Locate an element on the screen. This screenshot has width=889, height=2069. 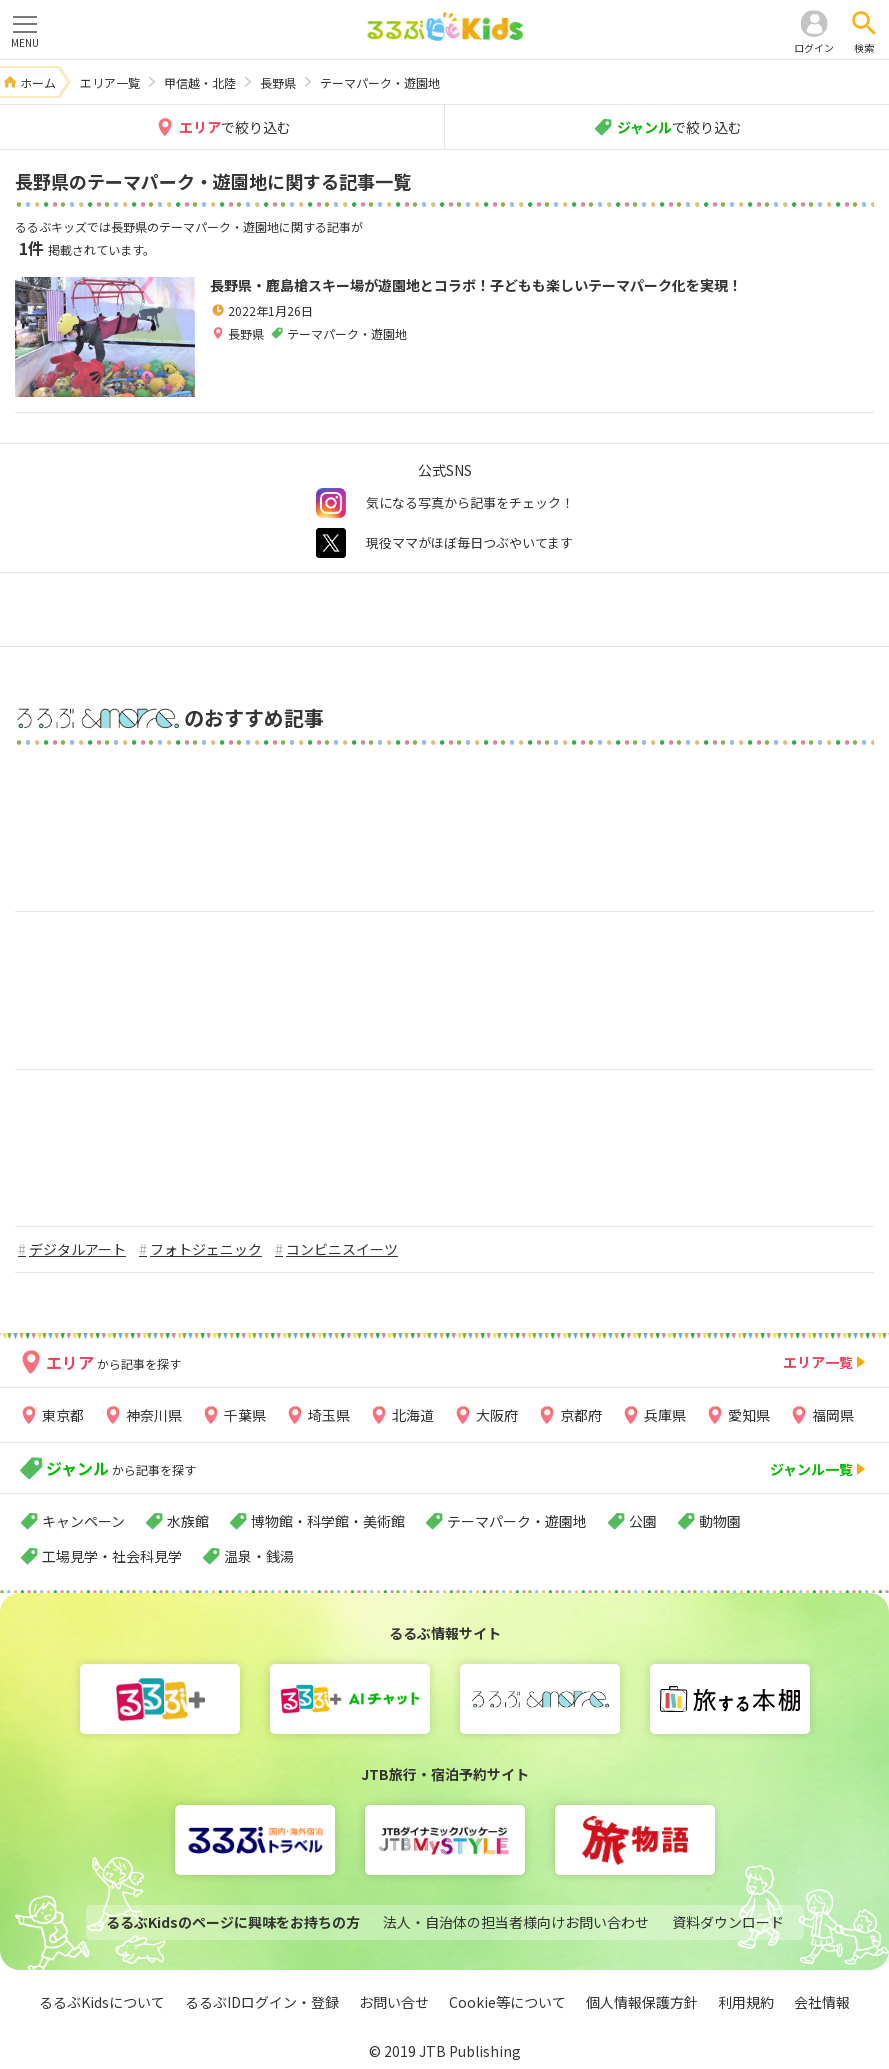
東京都 is located at coordinates (63, 1415).